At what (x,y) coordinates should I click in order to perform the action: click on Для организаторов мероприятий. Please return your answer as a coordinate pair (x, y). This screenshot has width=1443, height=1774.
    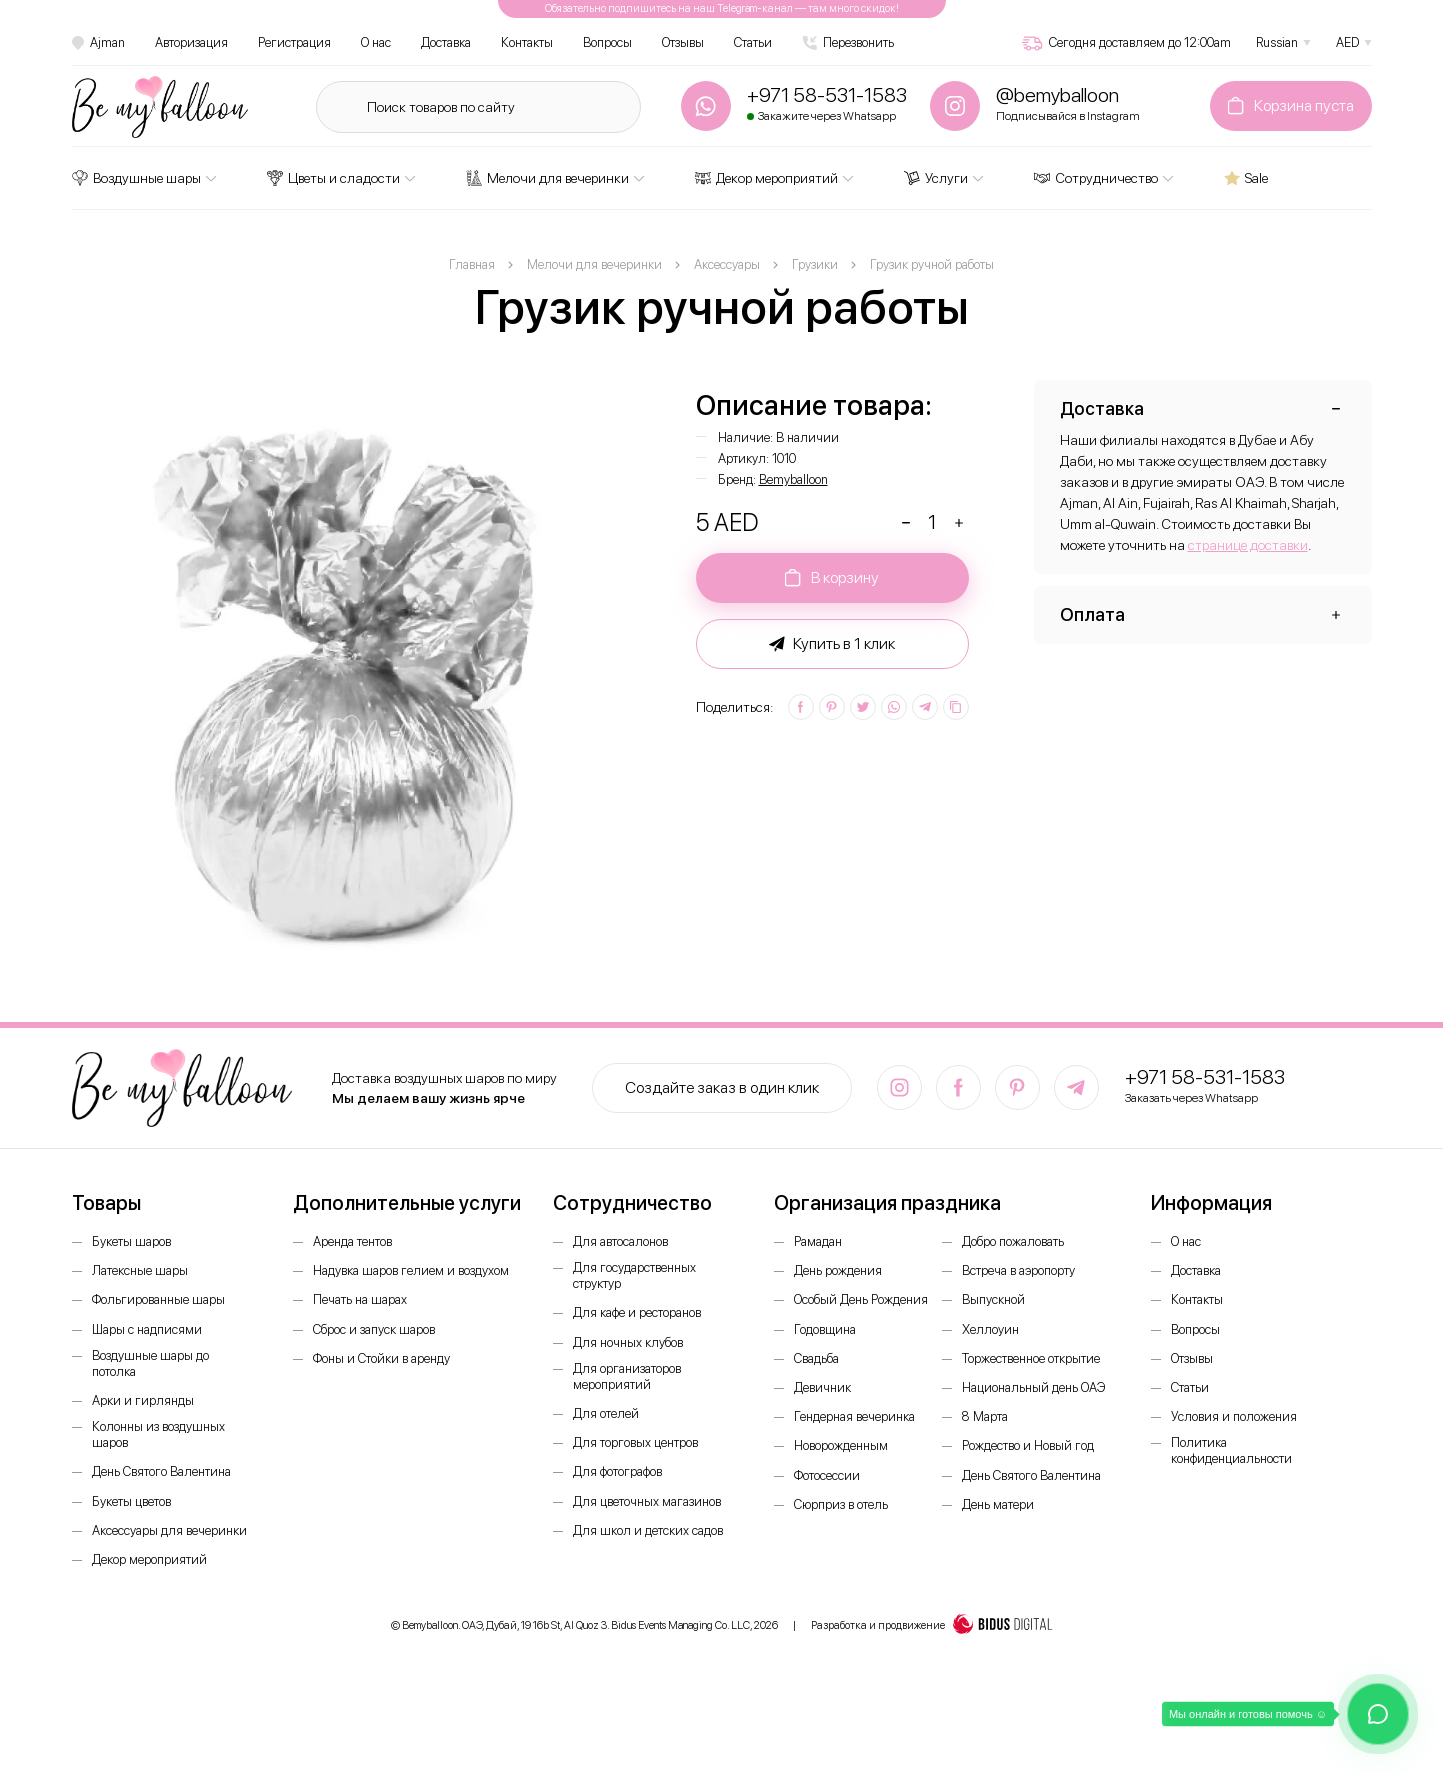
    Looking at the image, I should click on (627, 1376).